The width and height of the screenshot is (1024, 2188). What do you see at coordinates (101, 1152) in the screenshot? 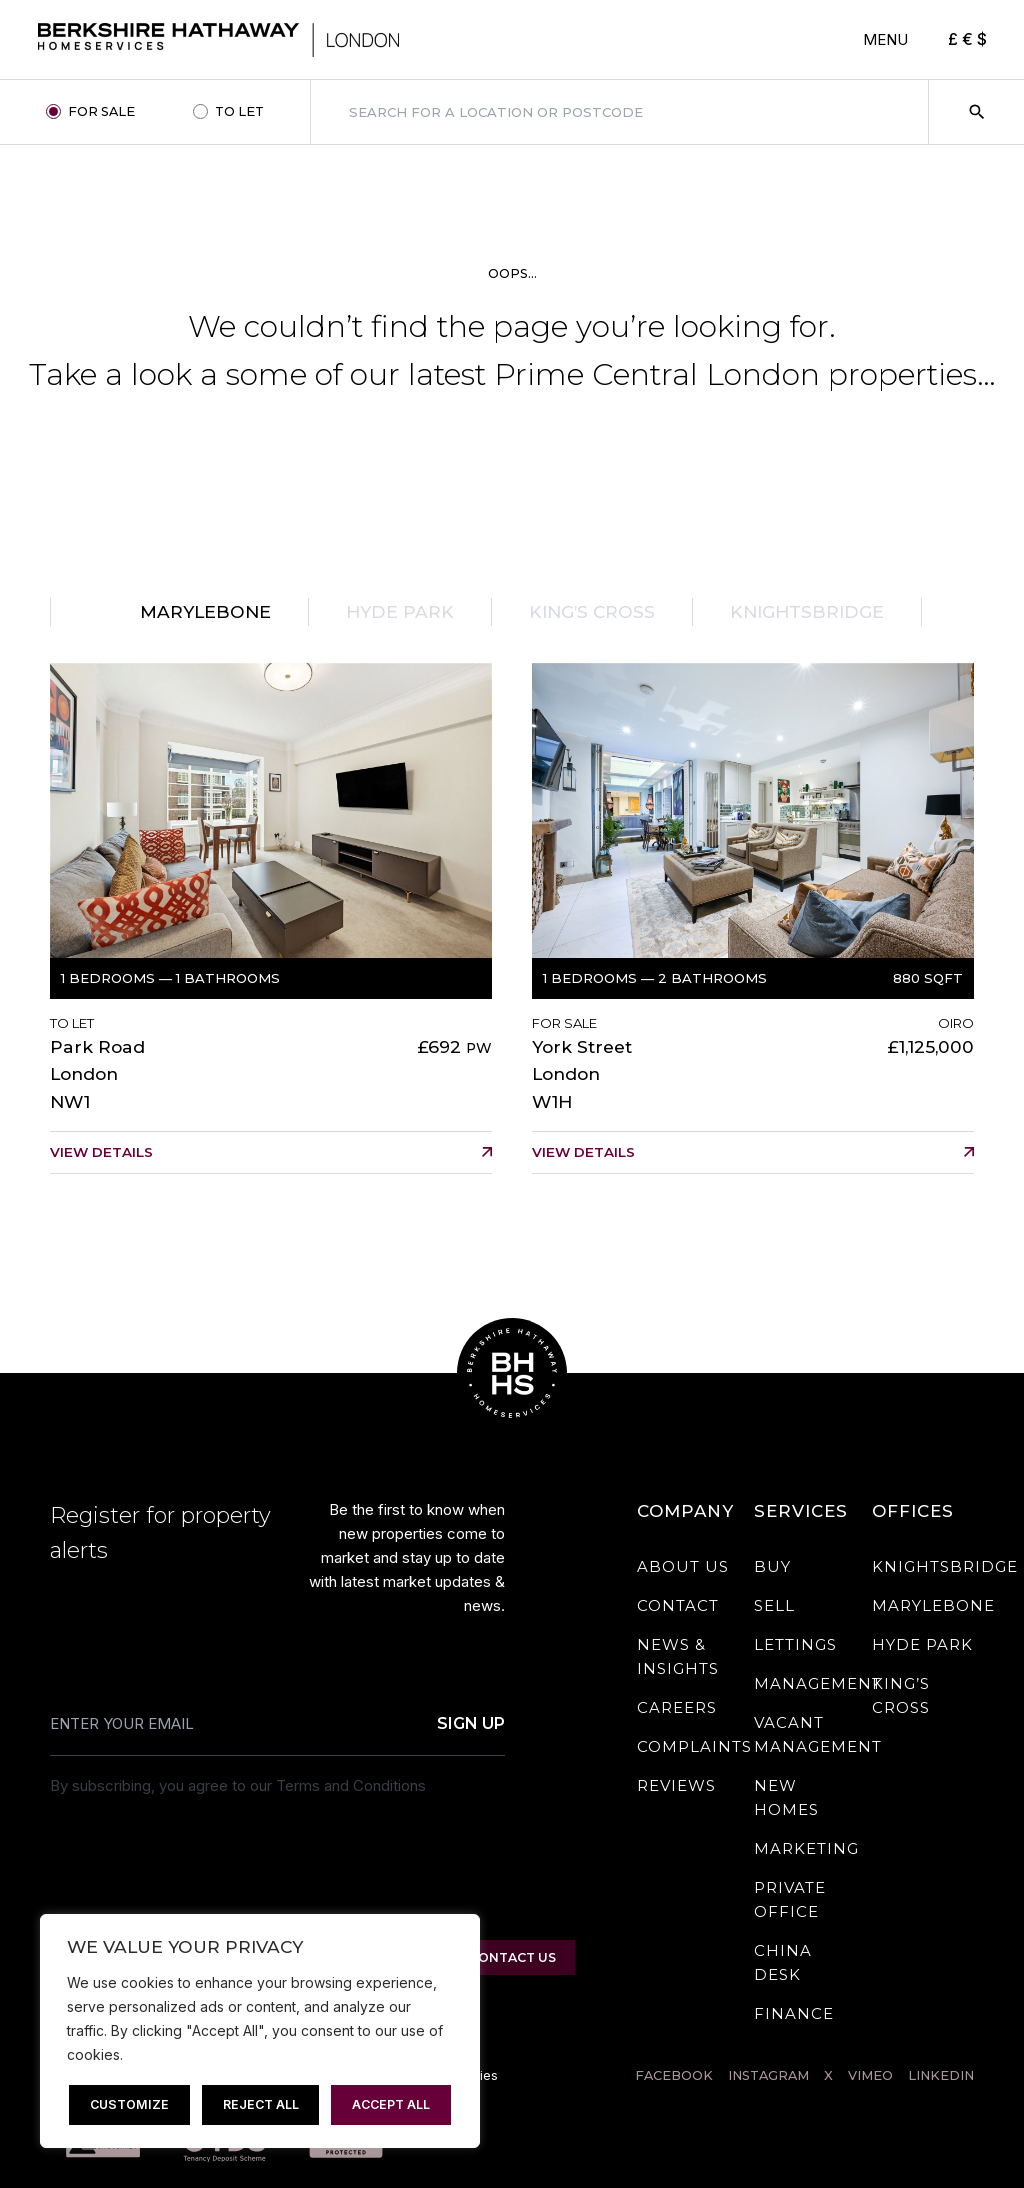
I see `View details` at bounding box center [101, 1152].